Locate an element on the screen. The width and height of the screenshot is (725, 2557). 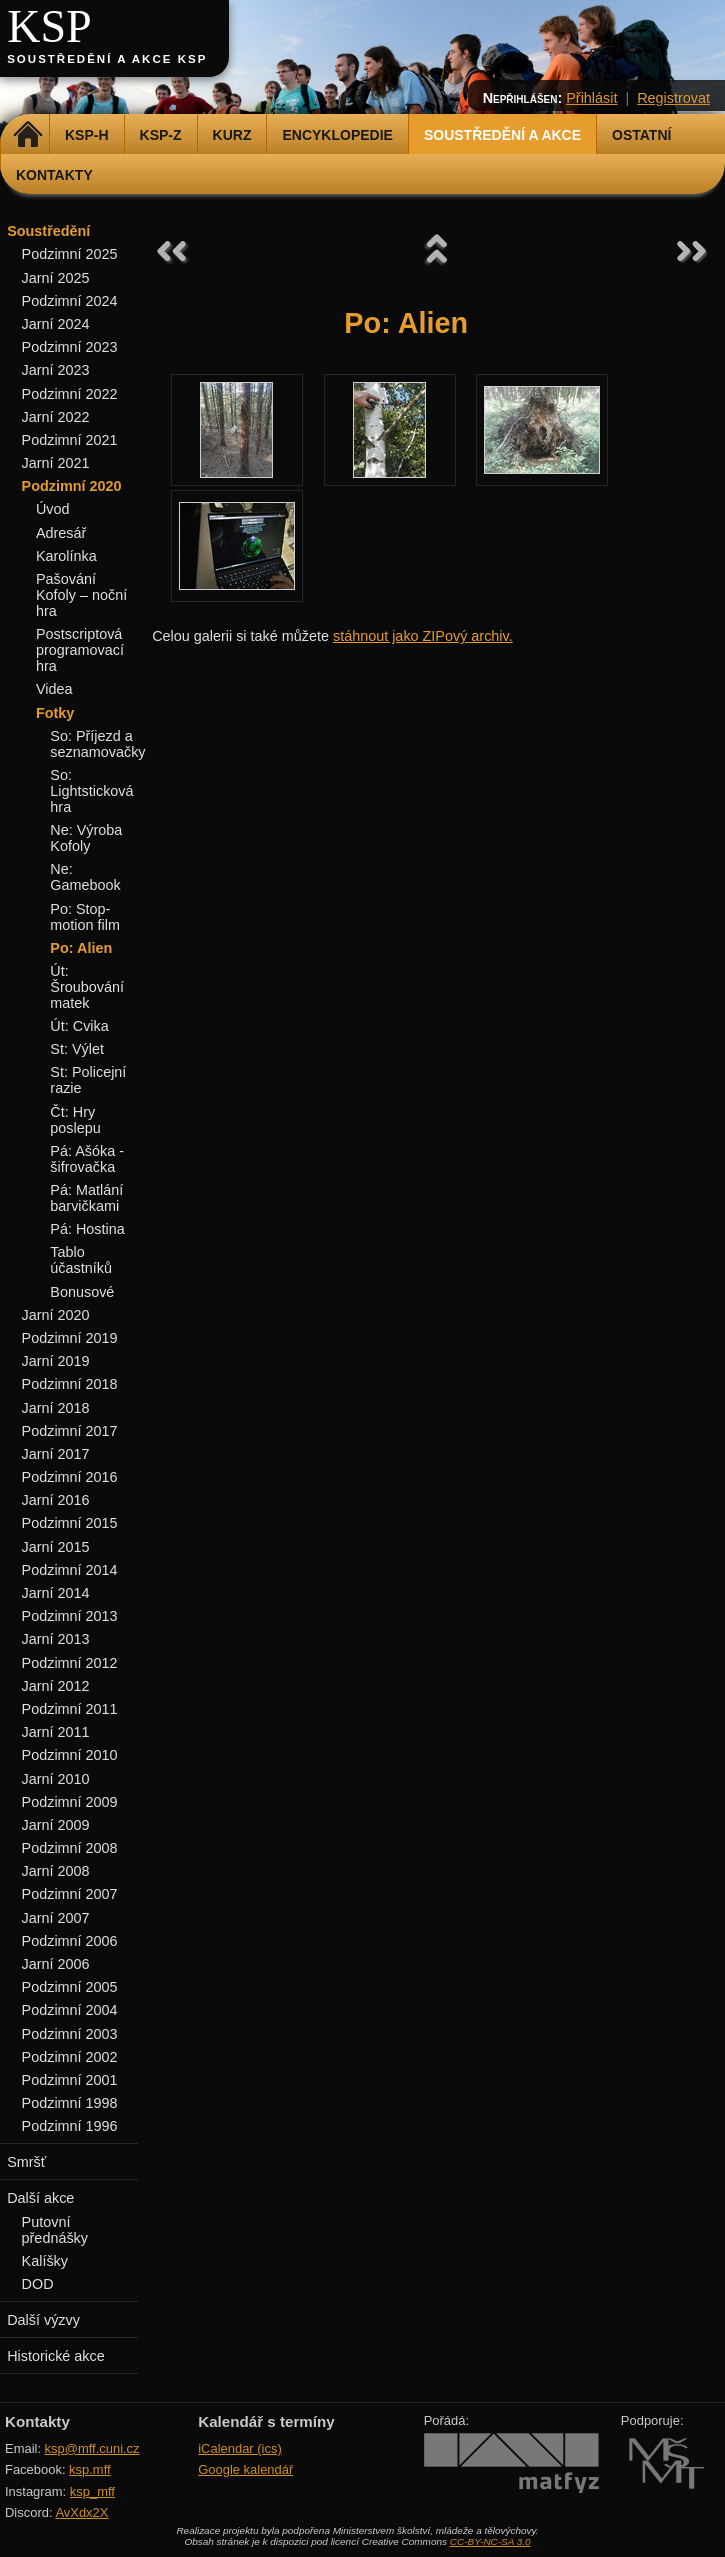
Další výzvy is located at coordinates (43, 2320).